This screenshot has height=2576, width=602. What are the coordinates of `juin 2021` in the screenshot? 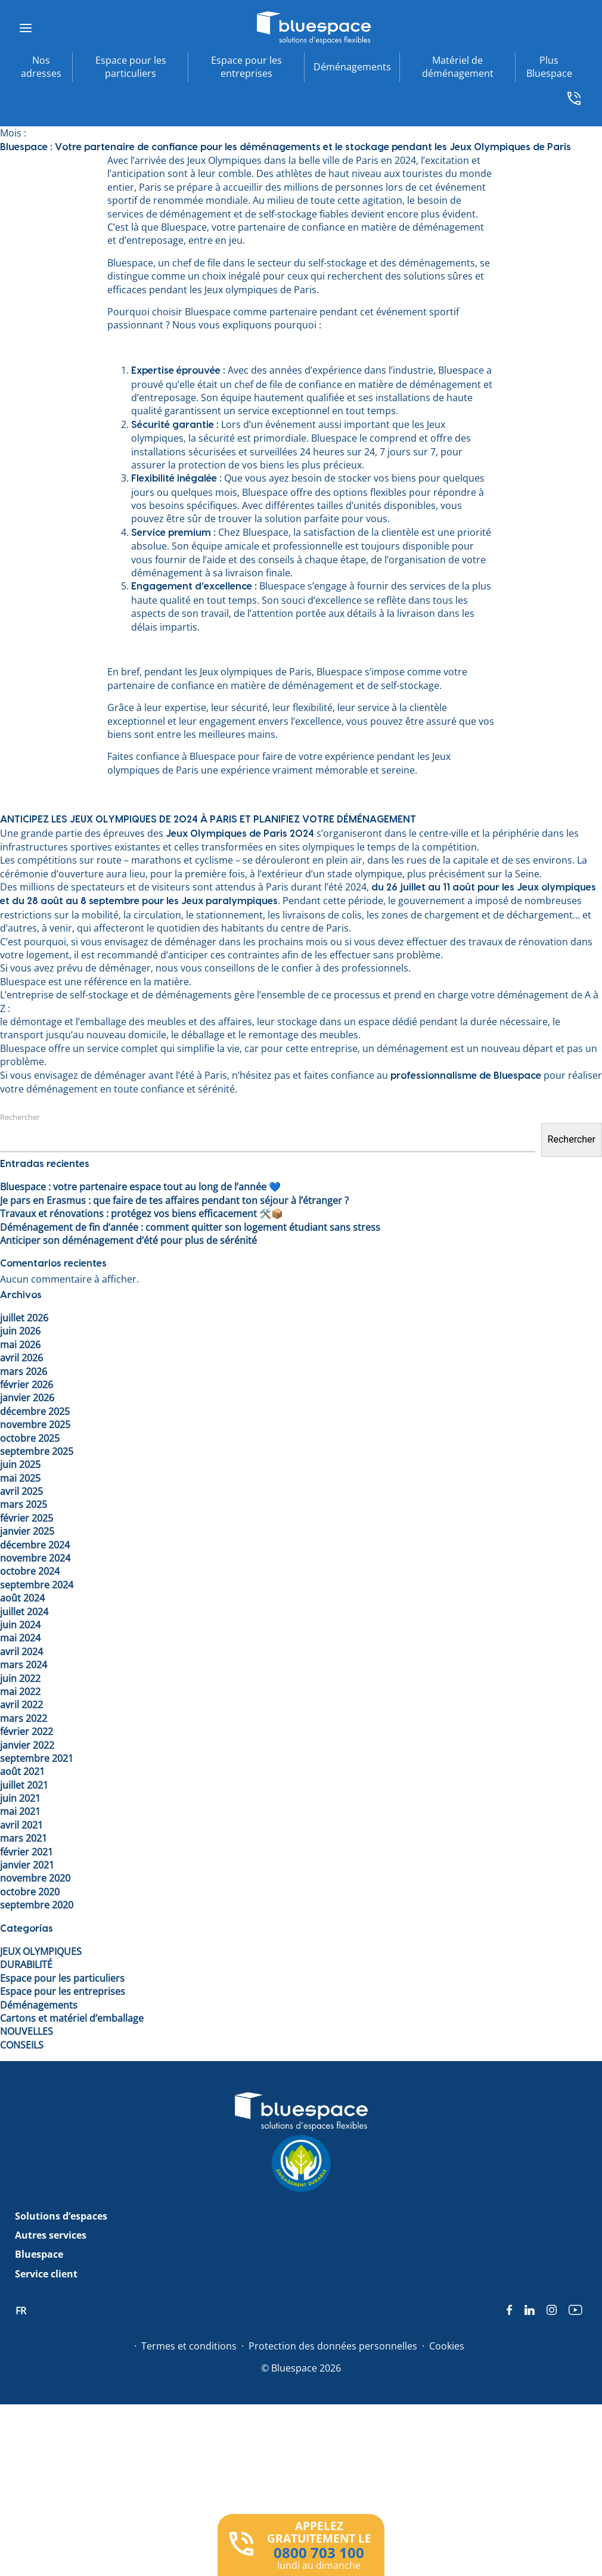 It's located at (20, 1798).